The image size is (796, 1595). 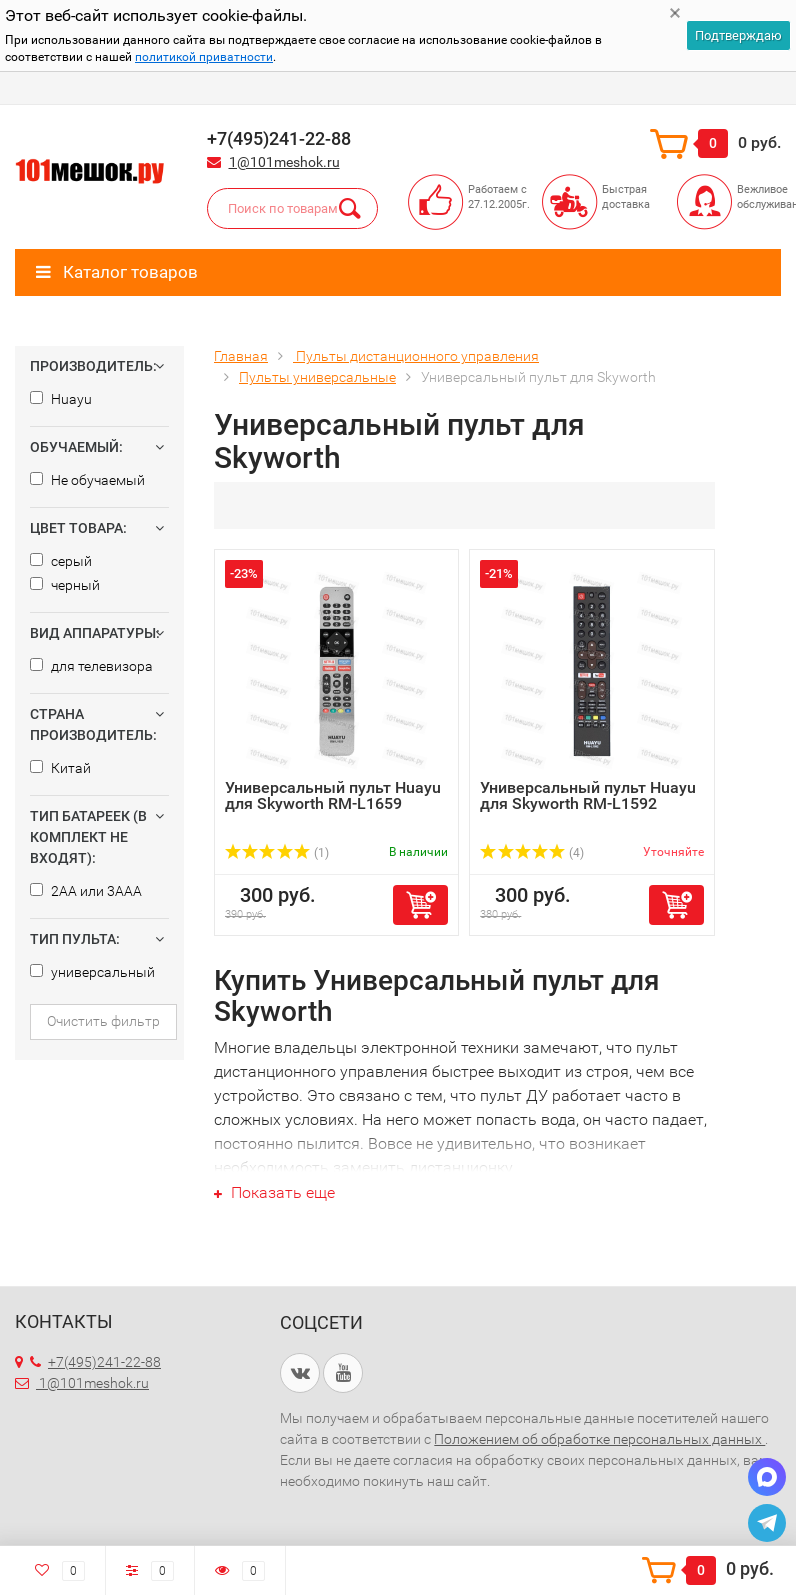 I want to click on для телевизора, so click(x=91, y=666).